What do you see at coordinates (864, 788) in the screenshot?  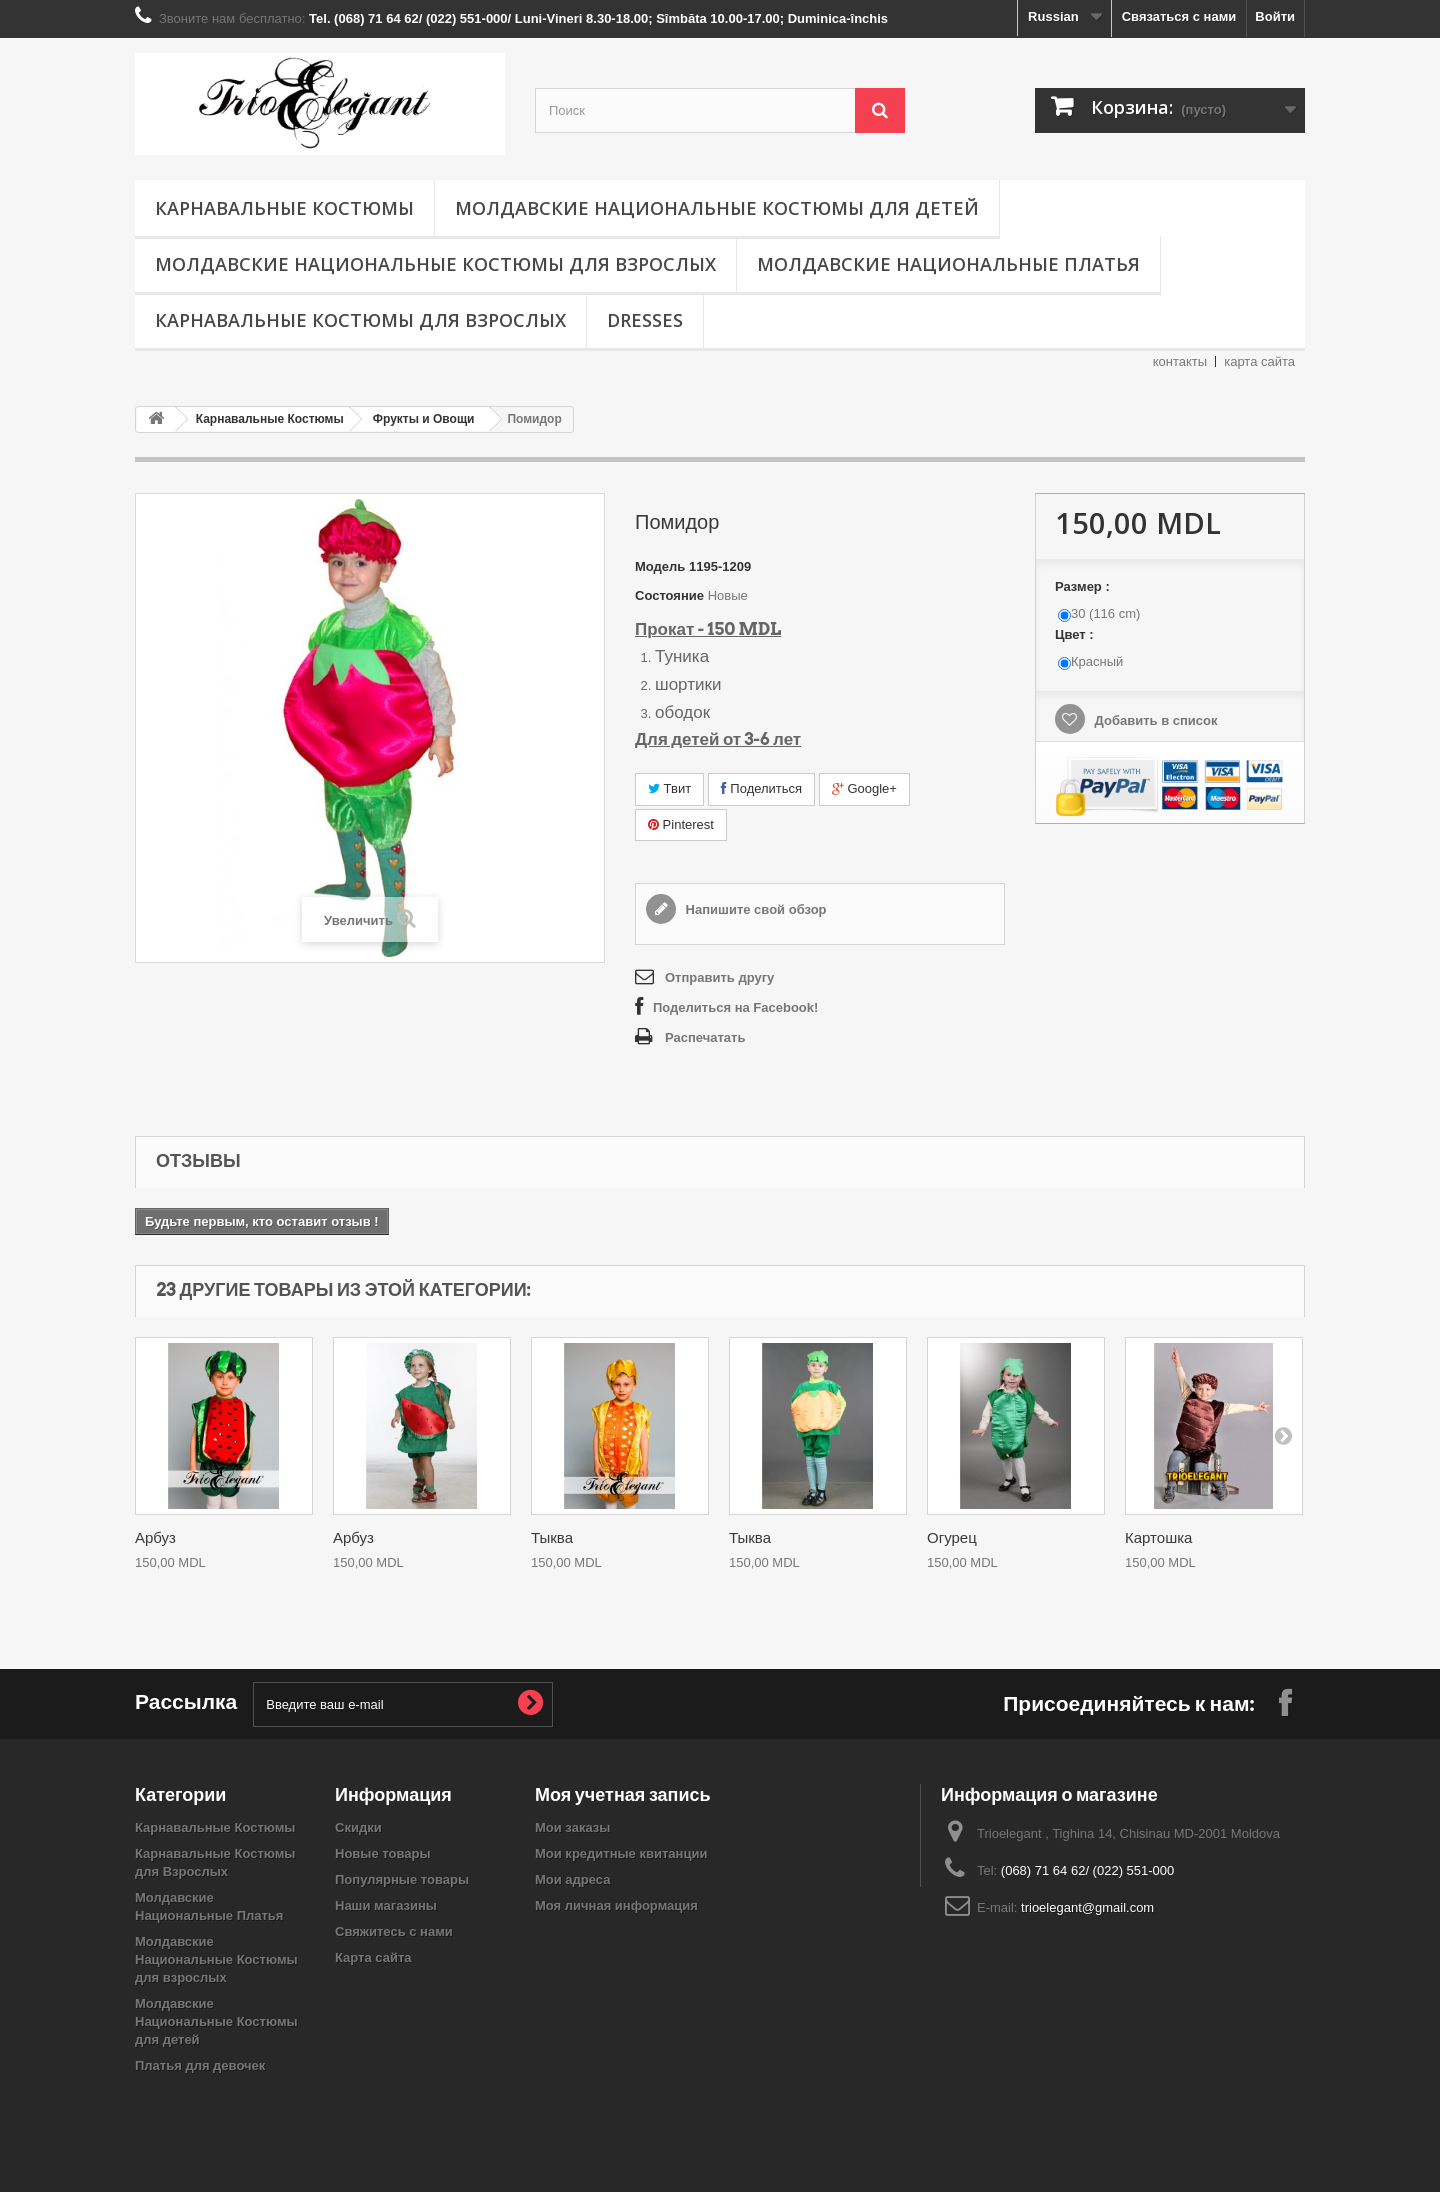 I see `Google+` at bounding box center [864, 788].